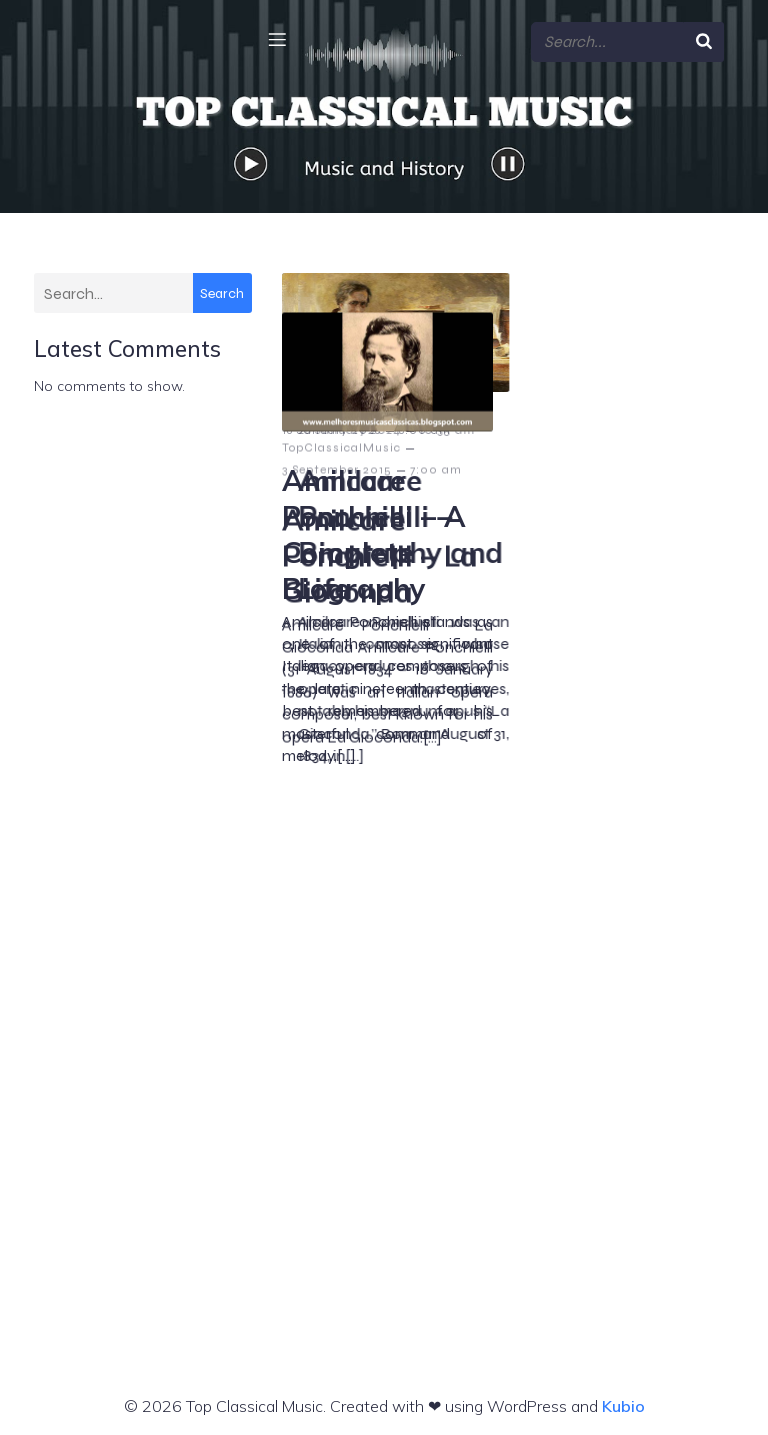 Image resolution: width=768 pixels, height=1435 pixels. What do you see at coordinates (331, 427) in the screenshot?
I see `18 January 2026` at bounding box center [331, 427].